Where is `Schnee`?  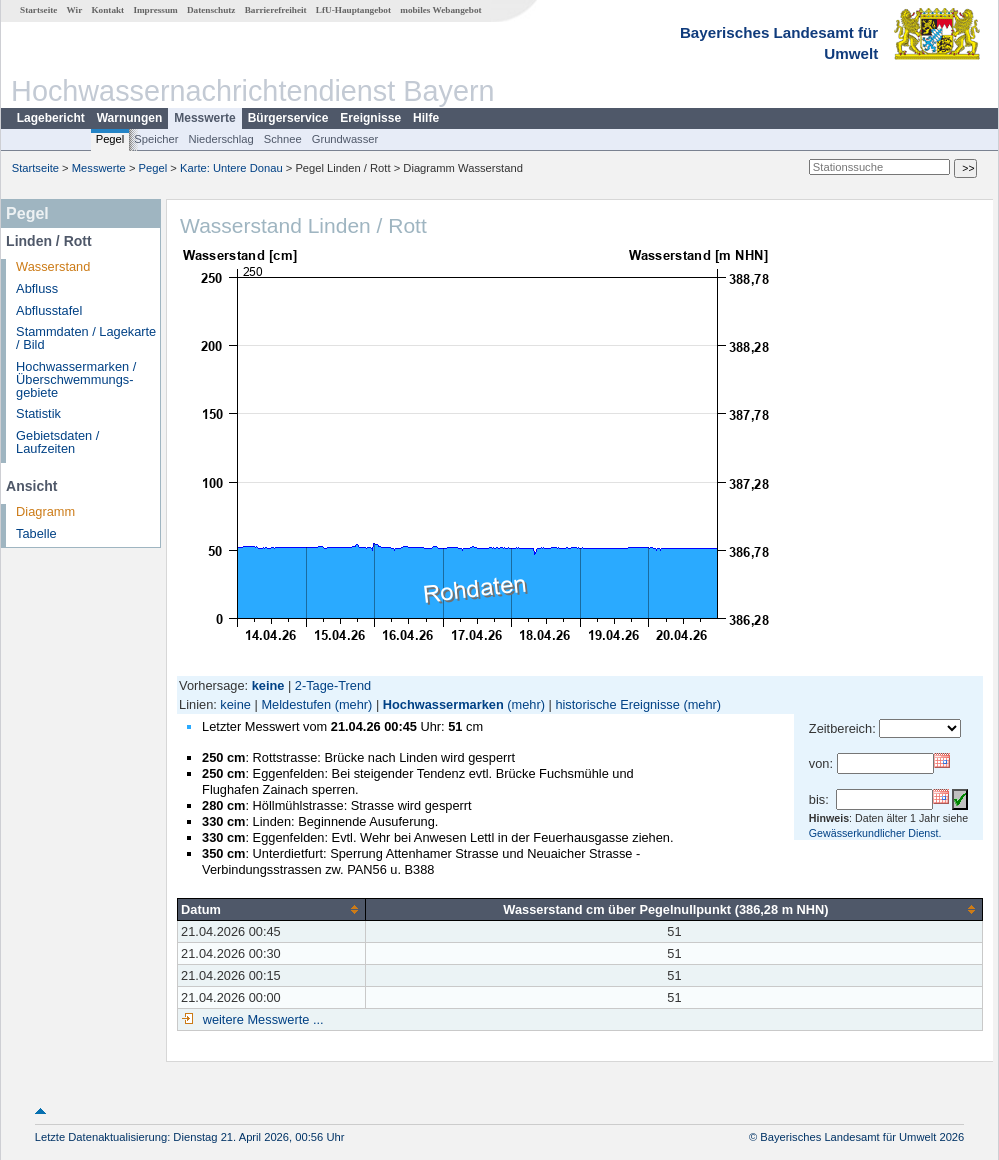
Schnee is located at coordinates (283, 139).